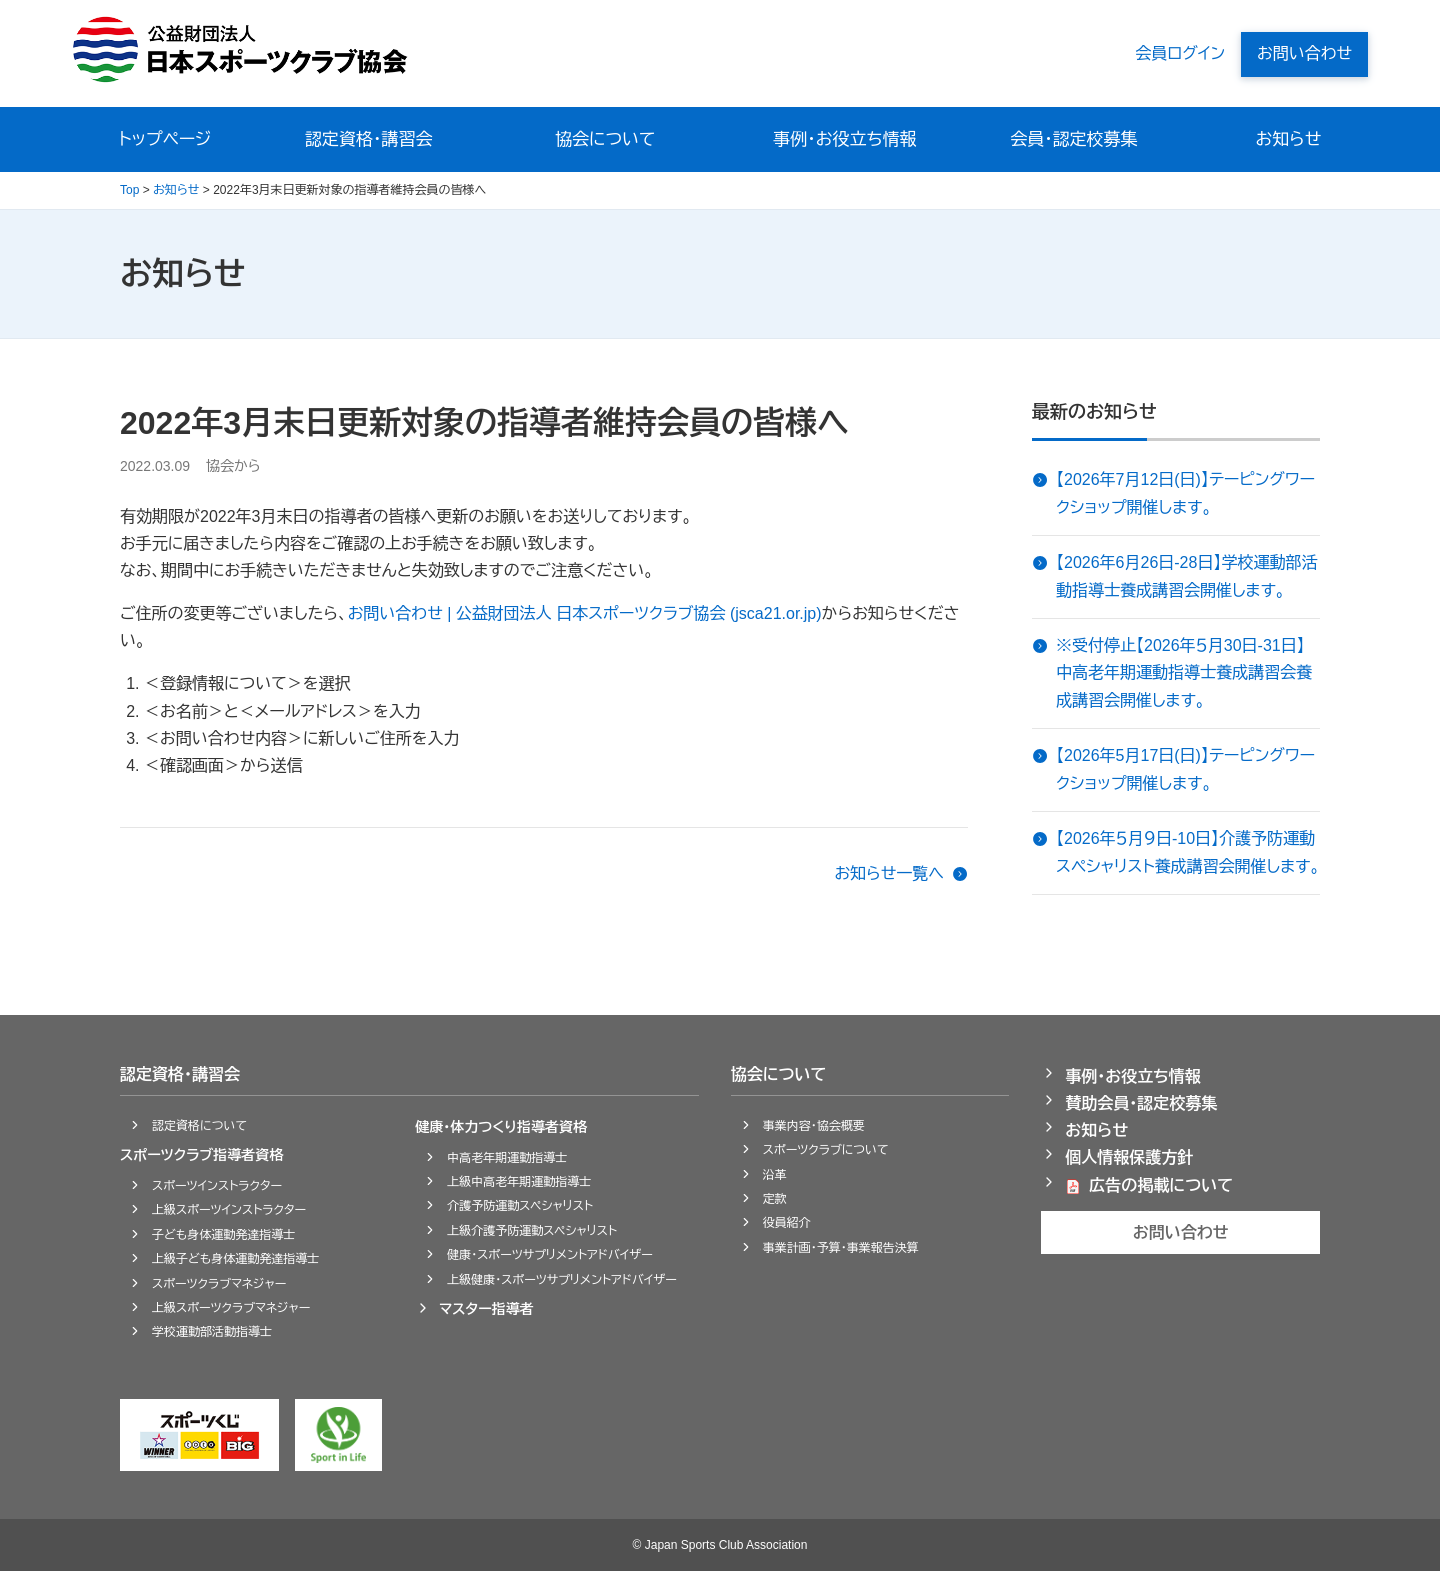  I want to click on 【2026年7月12日(日)】テーピングワークショップ開催します。, so click(1185, 493).